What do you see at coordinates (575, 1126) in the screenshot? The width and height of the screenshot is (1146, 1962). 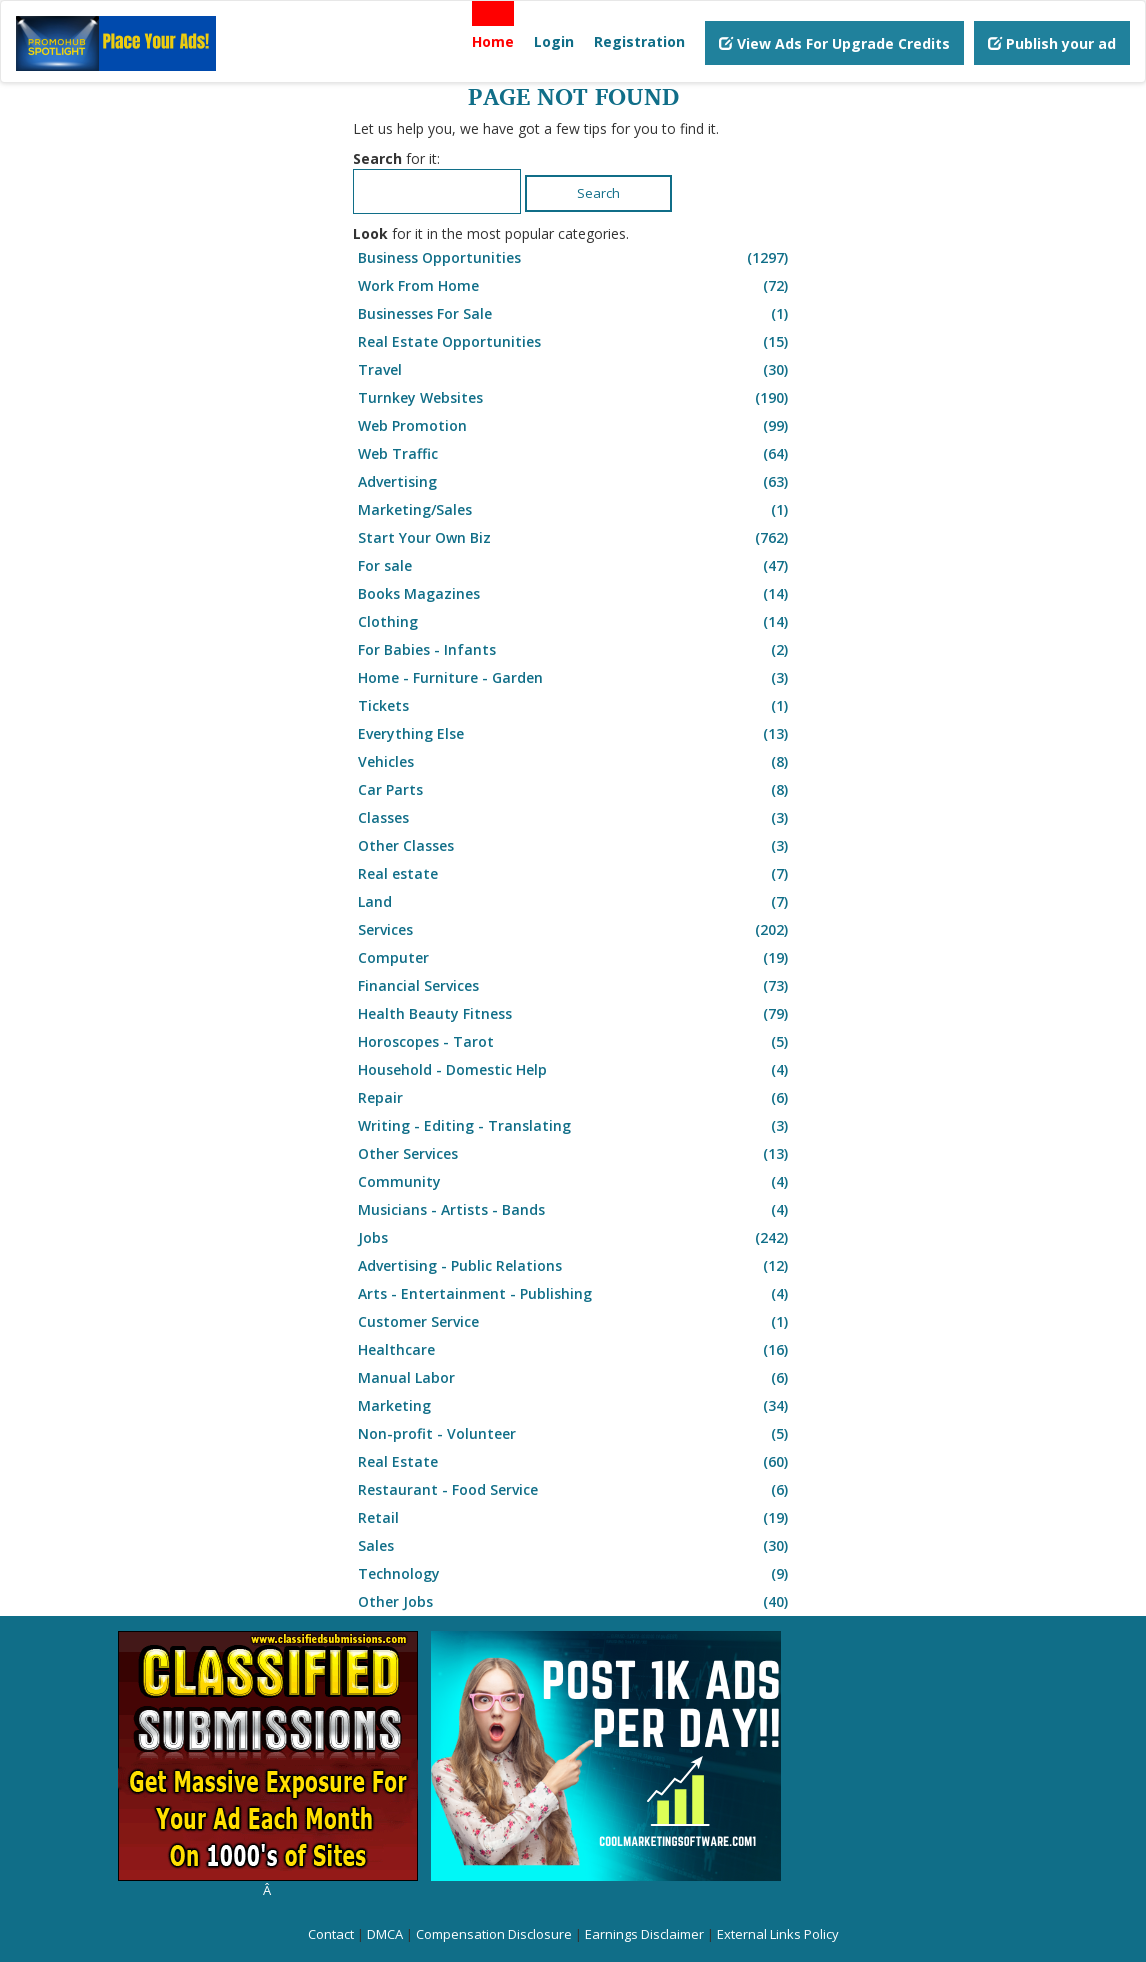 I see `Writing - Editing - Translating` at bounding box center [575, 1126].